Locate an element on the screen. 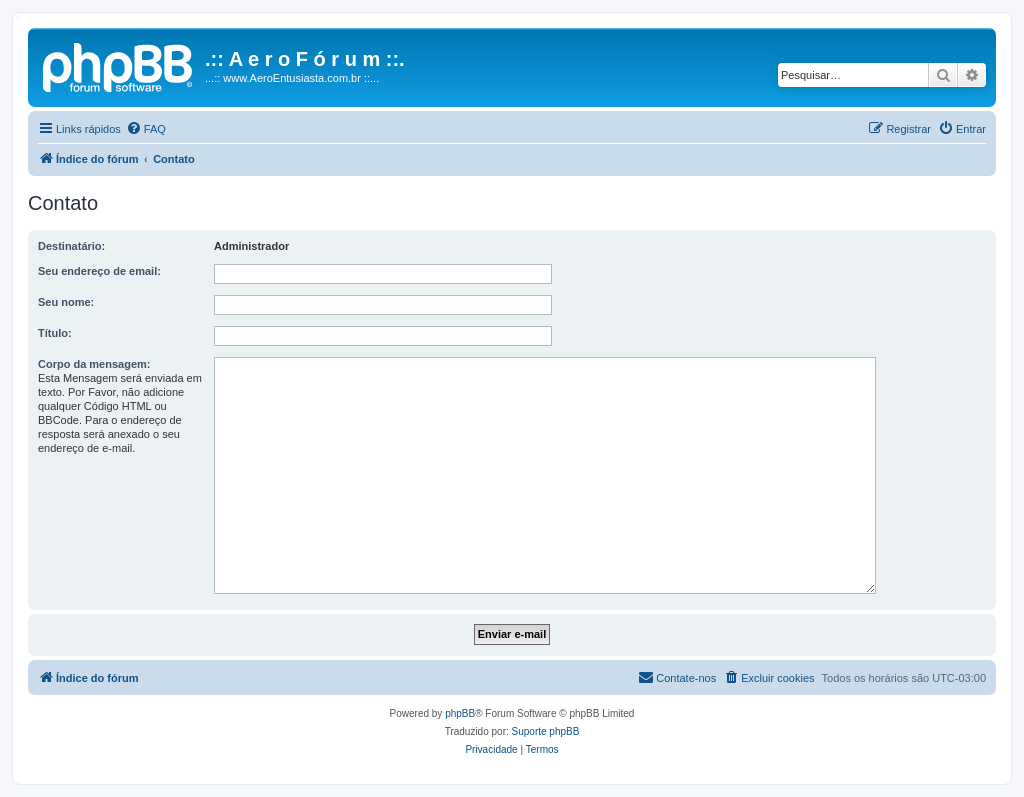  [menuitem] is located at coordinates (146, 129).